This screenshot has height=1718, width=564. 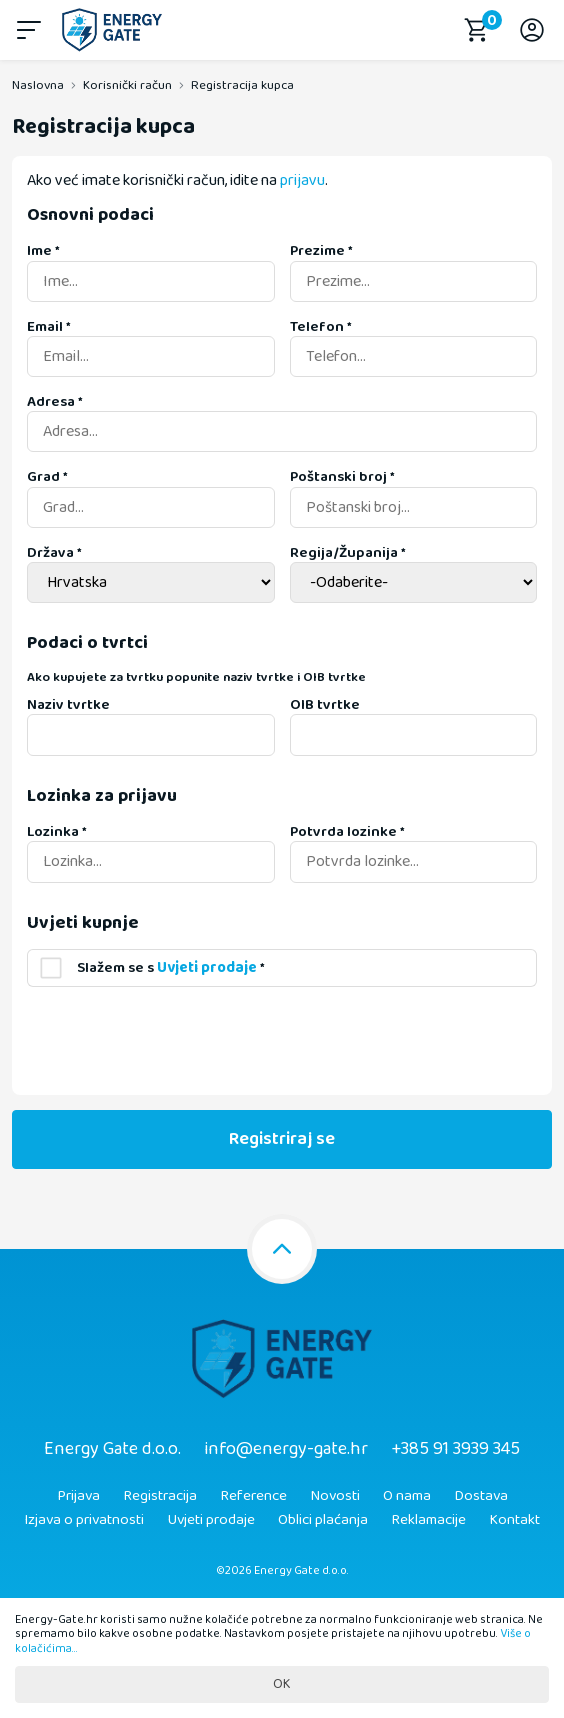 I want to click on Ime *, so click(x=43, y=251).